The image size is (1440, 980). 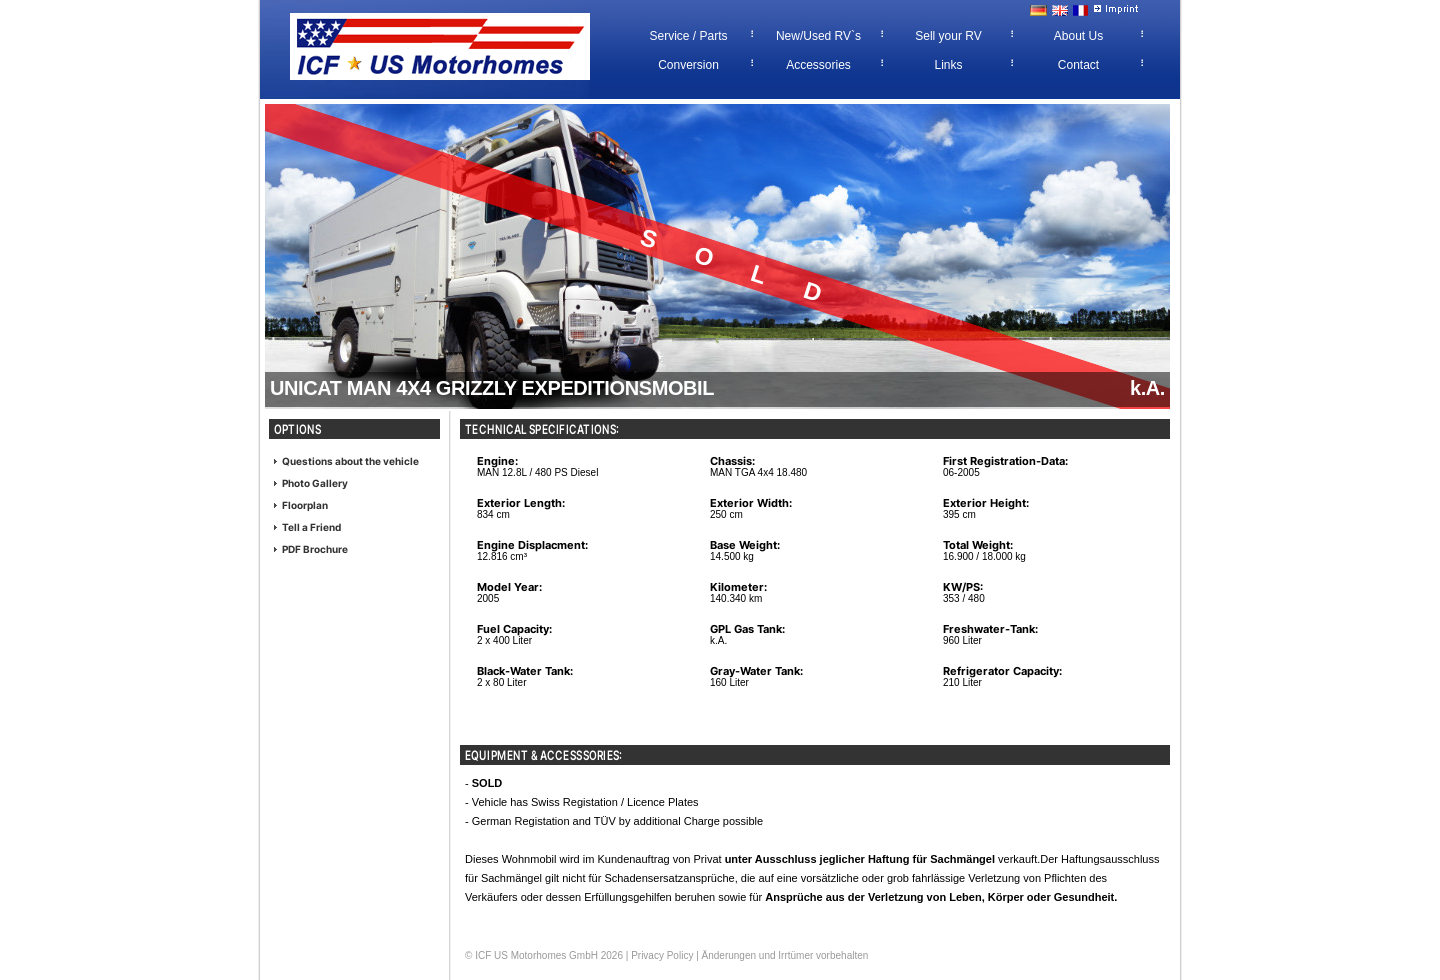 I want to click on Sell your RV, so click(x=948, y=36).